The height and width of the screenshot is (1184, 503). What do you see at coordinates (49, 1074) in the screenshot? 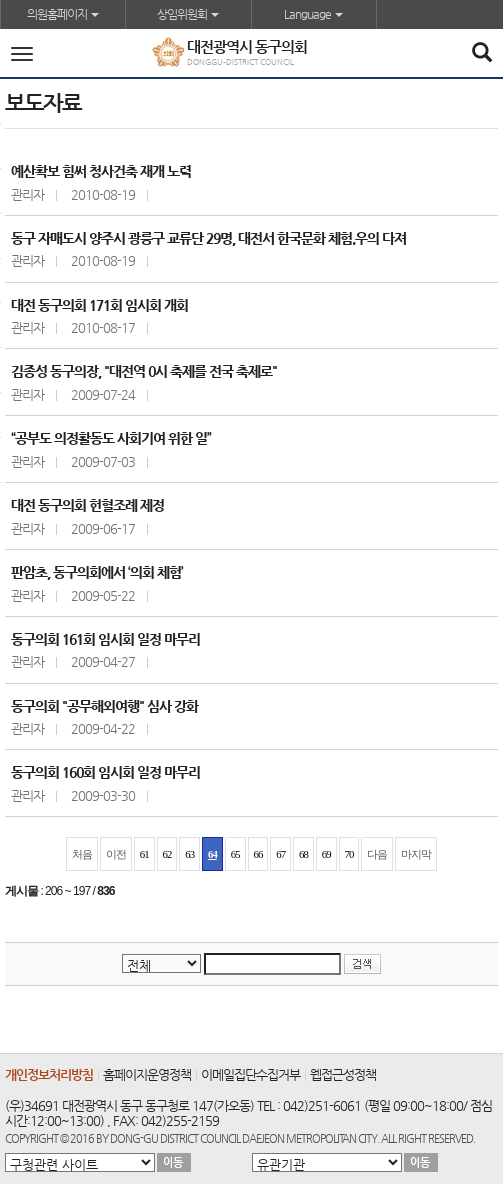
I see `개인정보처리방침` at bounding box center [49, 1074].